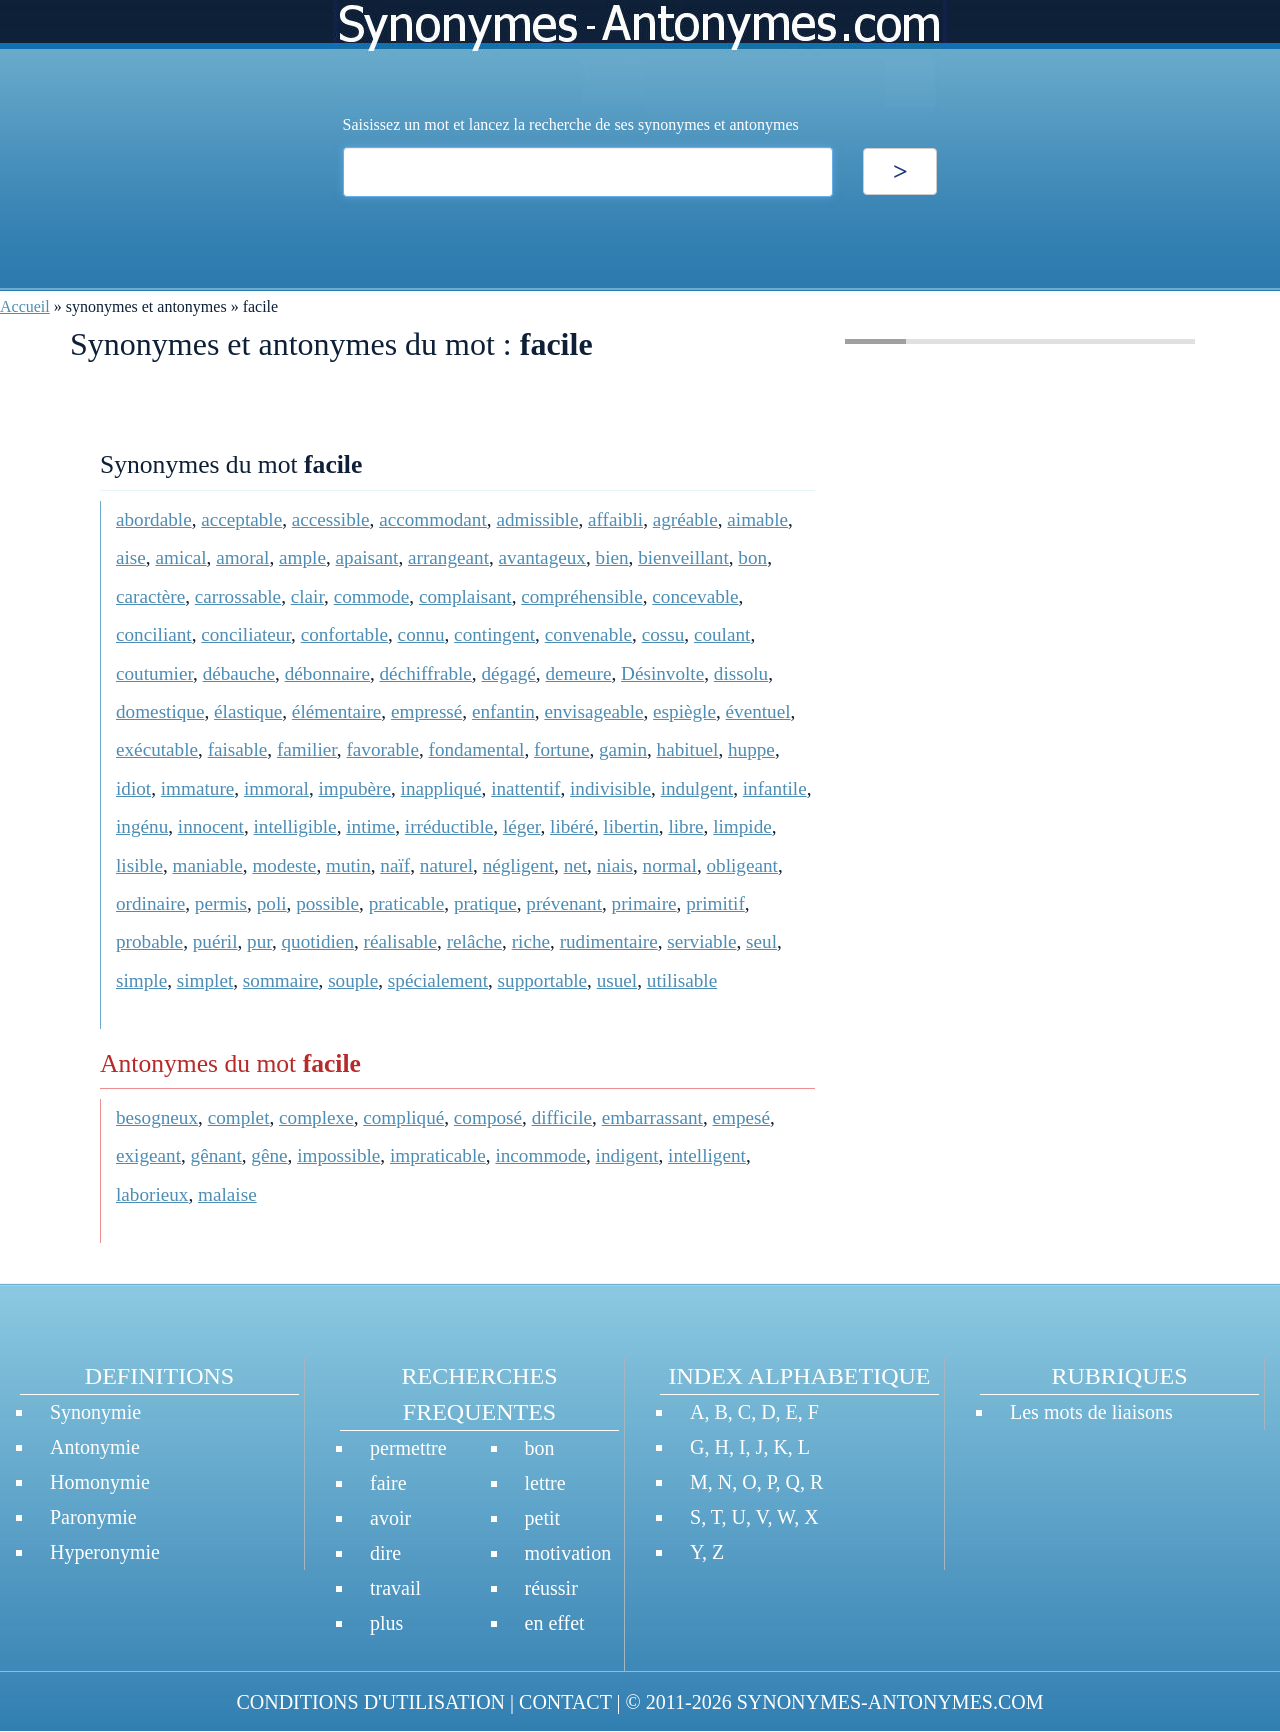  I want to click on probable, so click(149, 941).